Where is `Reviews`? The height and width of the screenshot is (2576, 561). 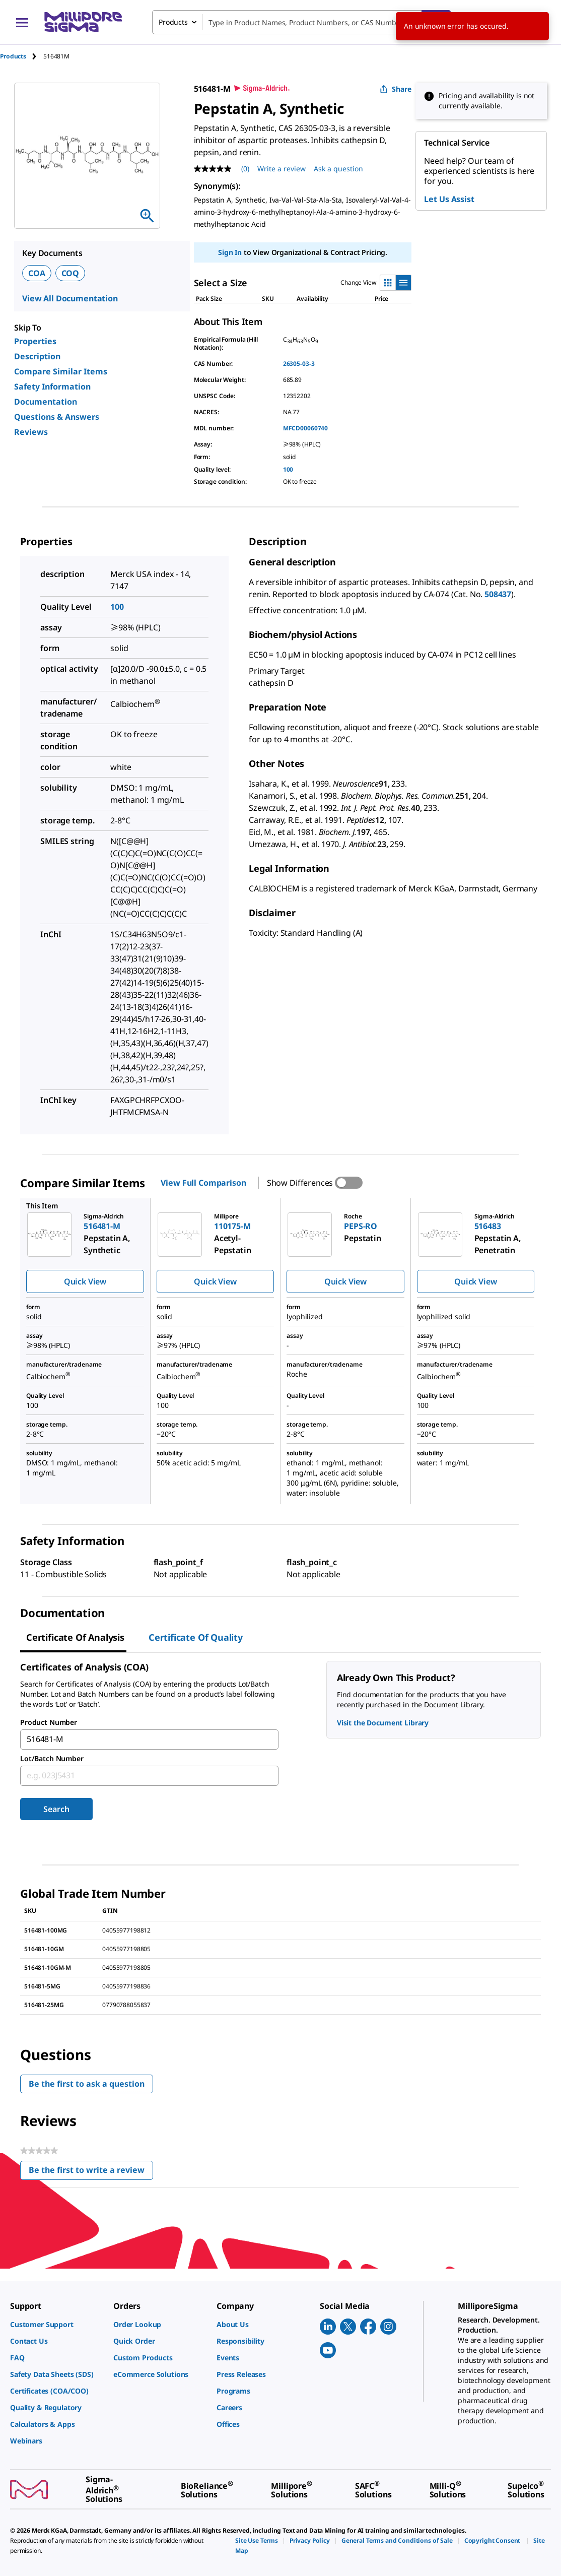 Reviews is located at coordinates (31, 431).